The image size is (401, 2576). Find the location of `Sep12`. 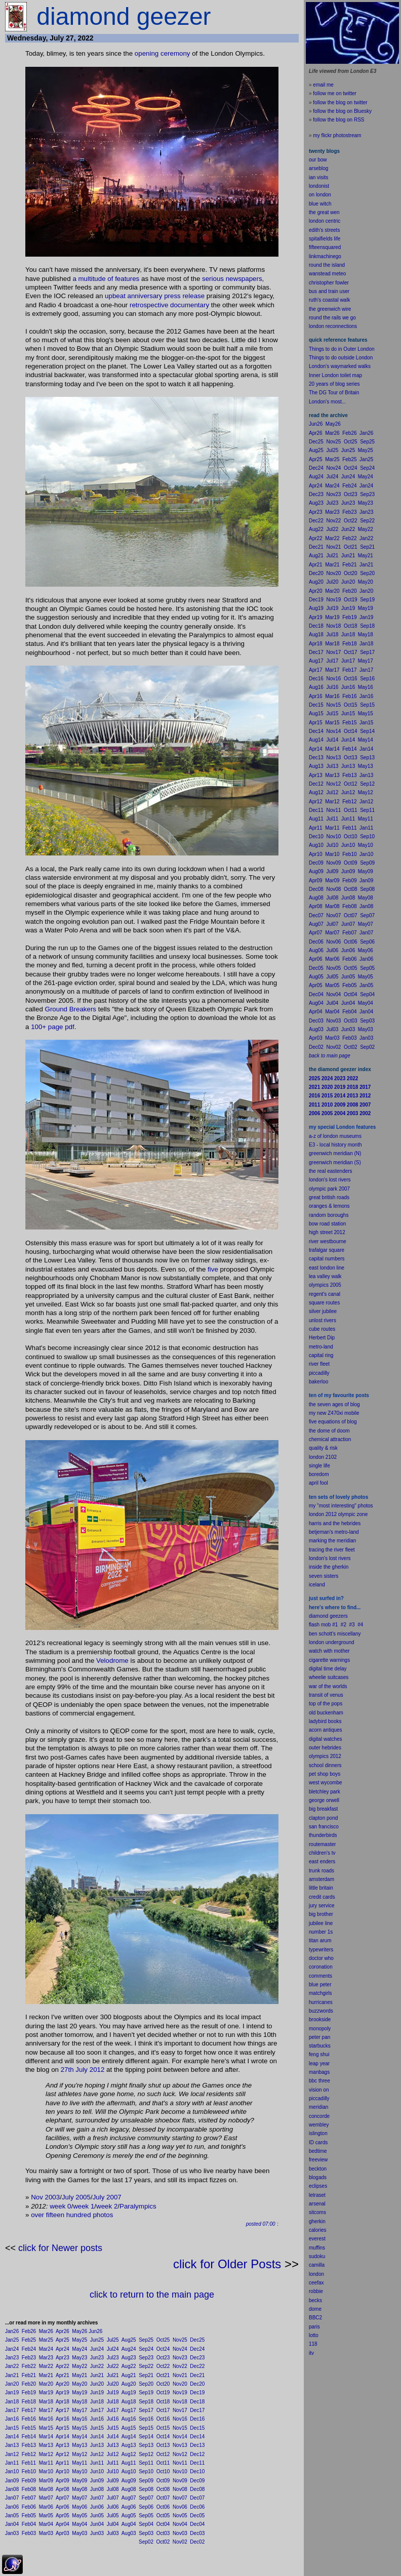

Sep12 is located at coordinates (146, 2454).